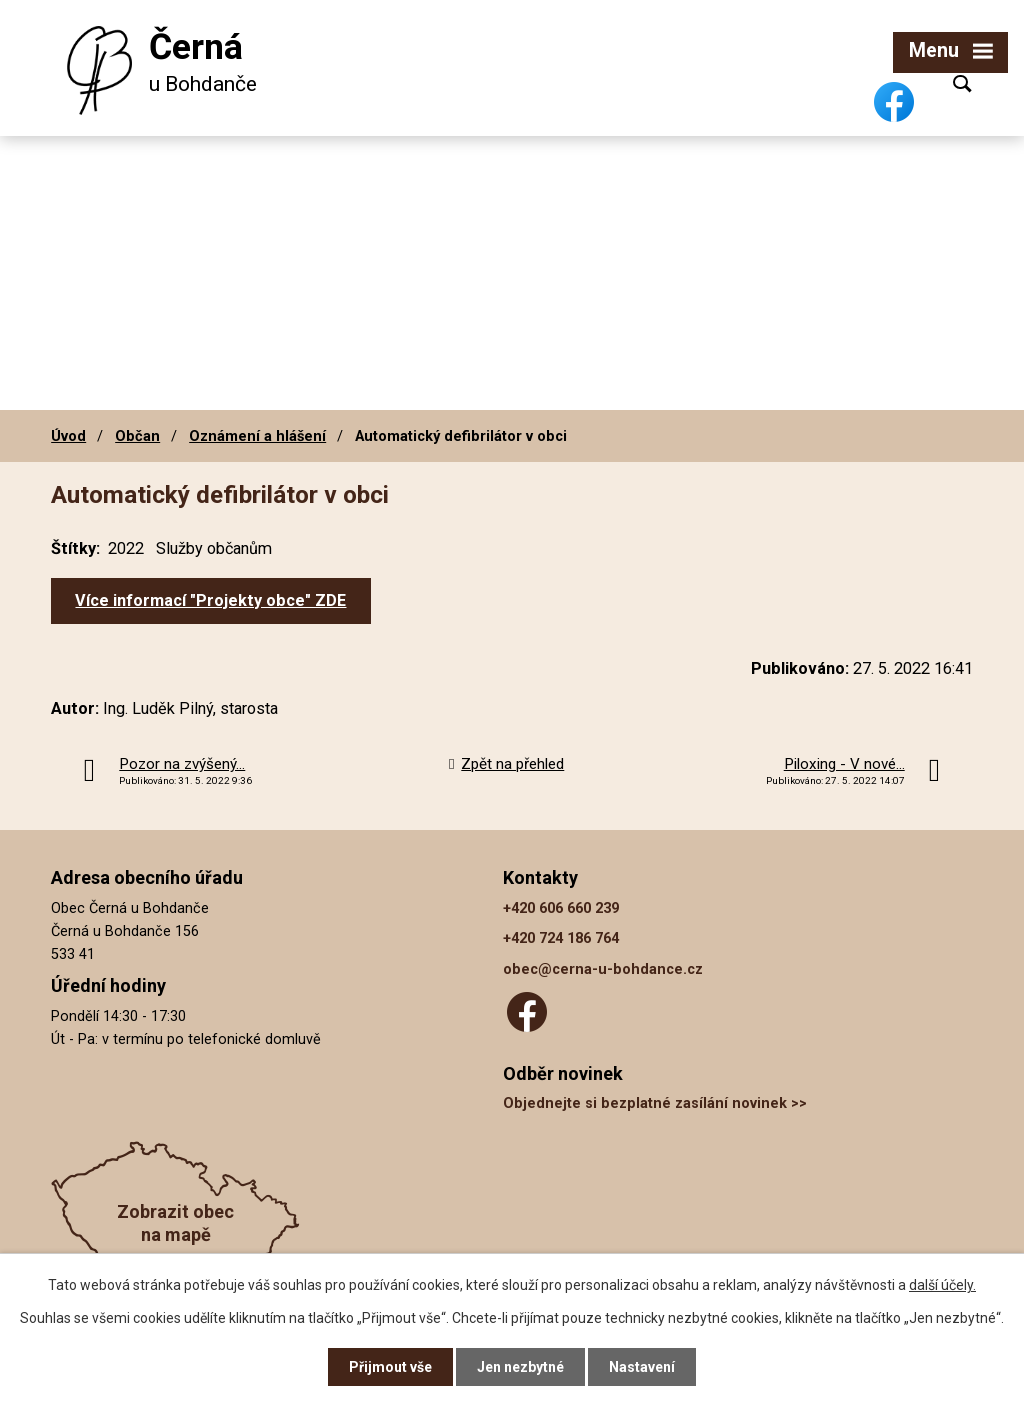 The height and width of the screenshot is (1405, 1024). What do you see at coordinates (75, 548) in the screenshot?
I see `Štítky:` at bounding box center [75, 548].